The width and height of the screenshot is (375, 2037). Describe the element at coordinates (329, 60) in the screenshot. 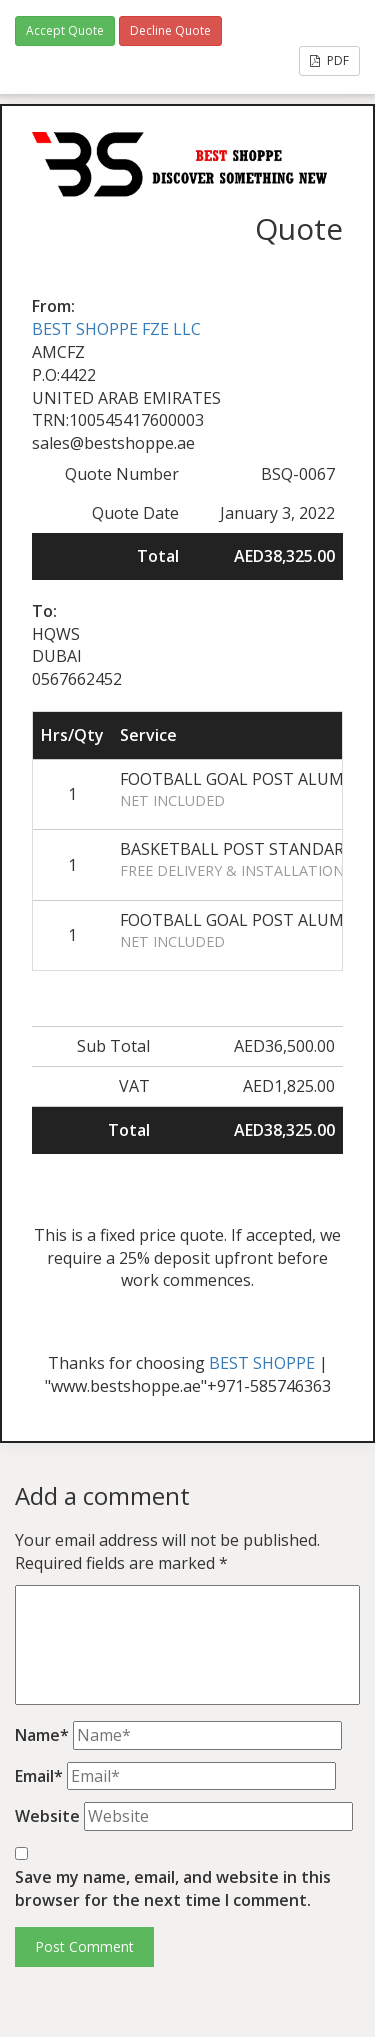

I see `PDF` at that location.